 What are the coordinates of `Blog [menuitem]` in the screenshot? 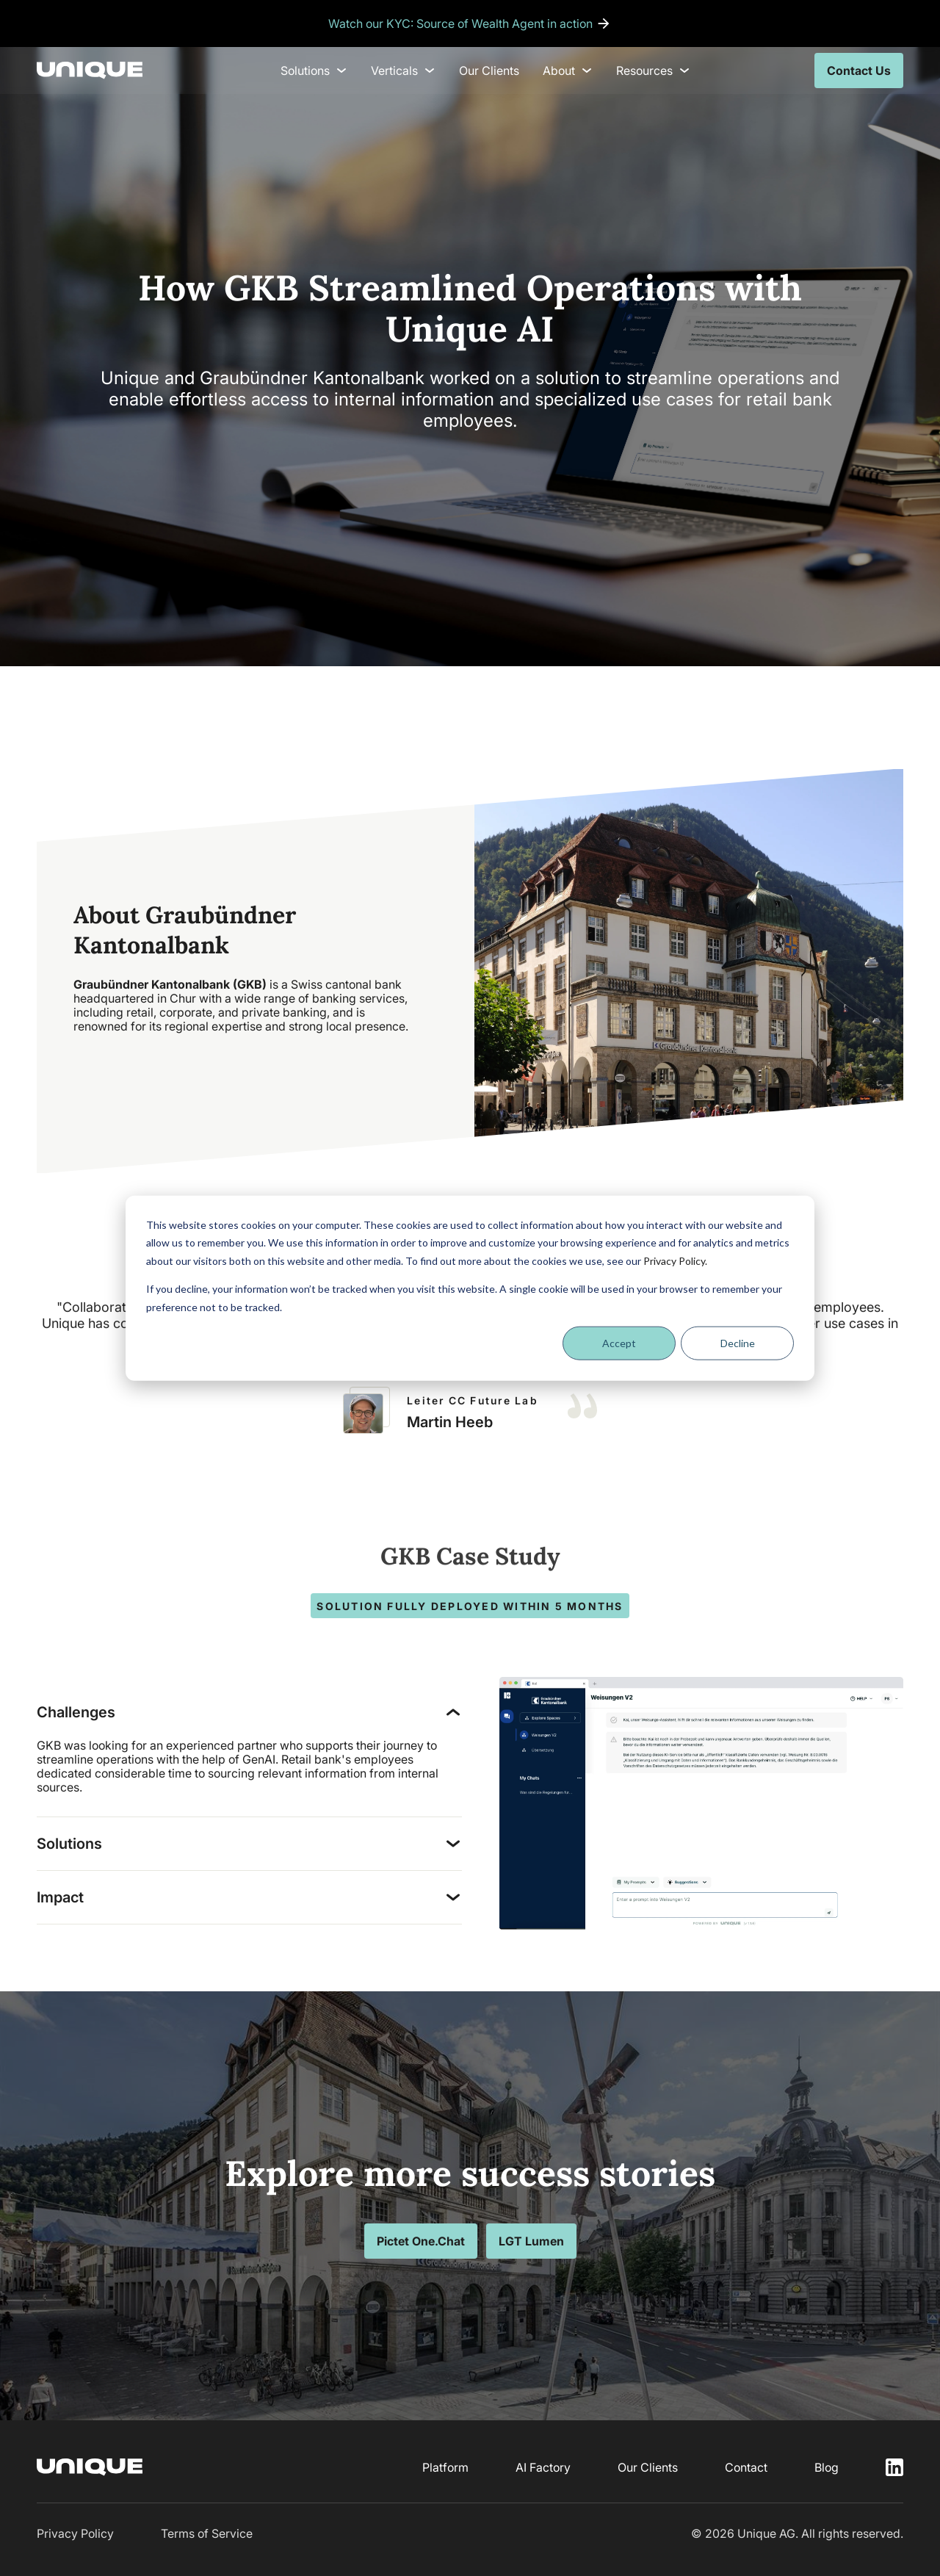 It's located at (826, 2467).